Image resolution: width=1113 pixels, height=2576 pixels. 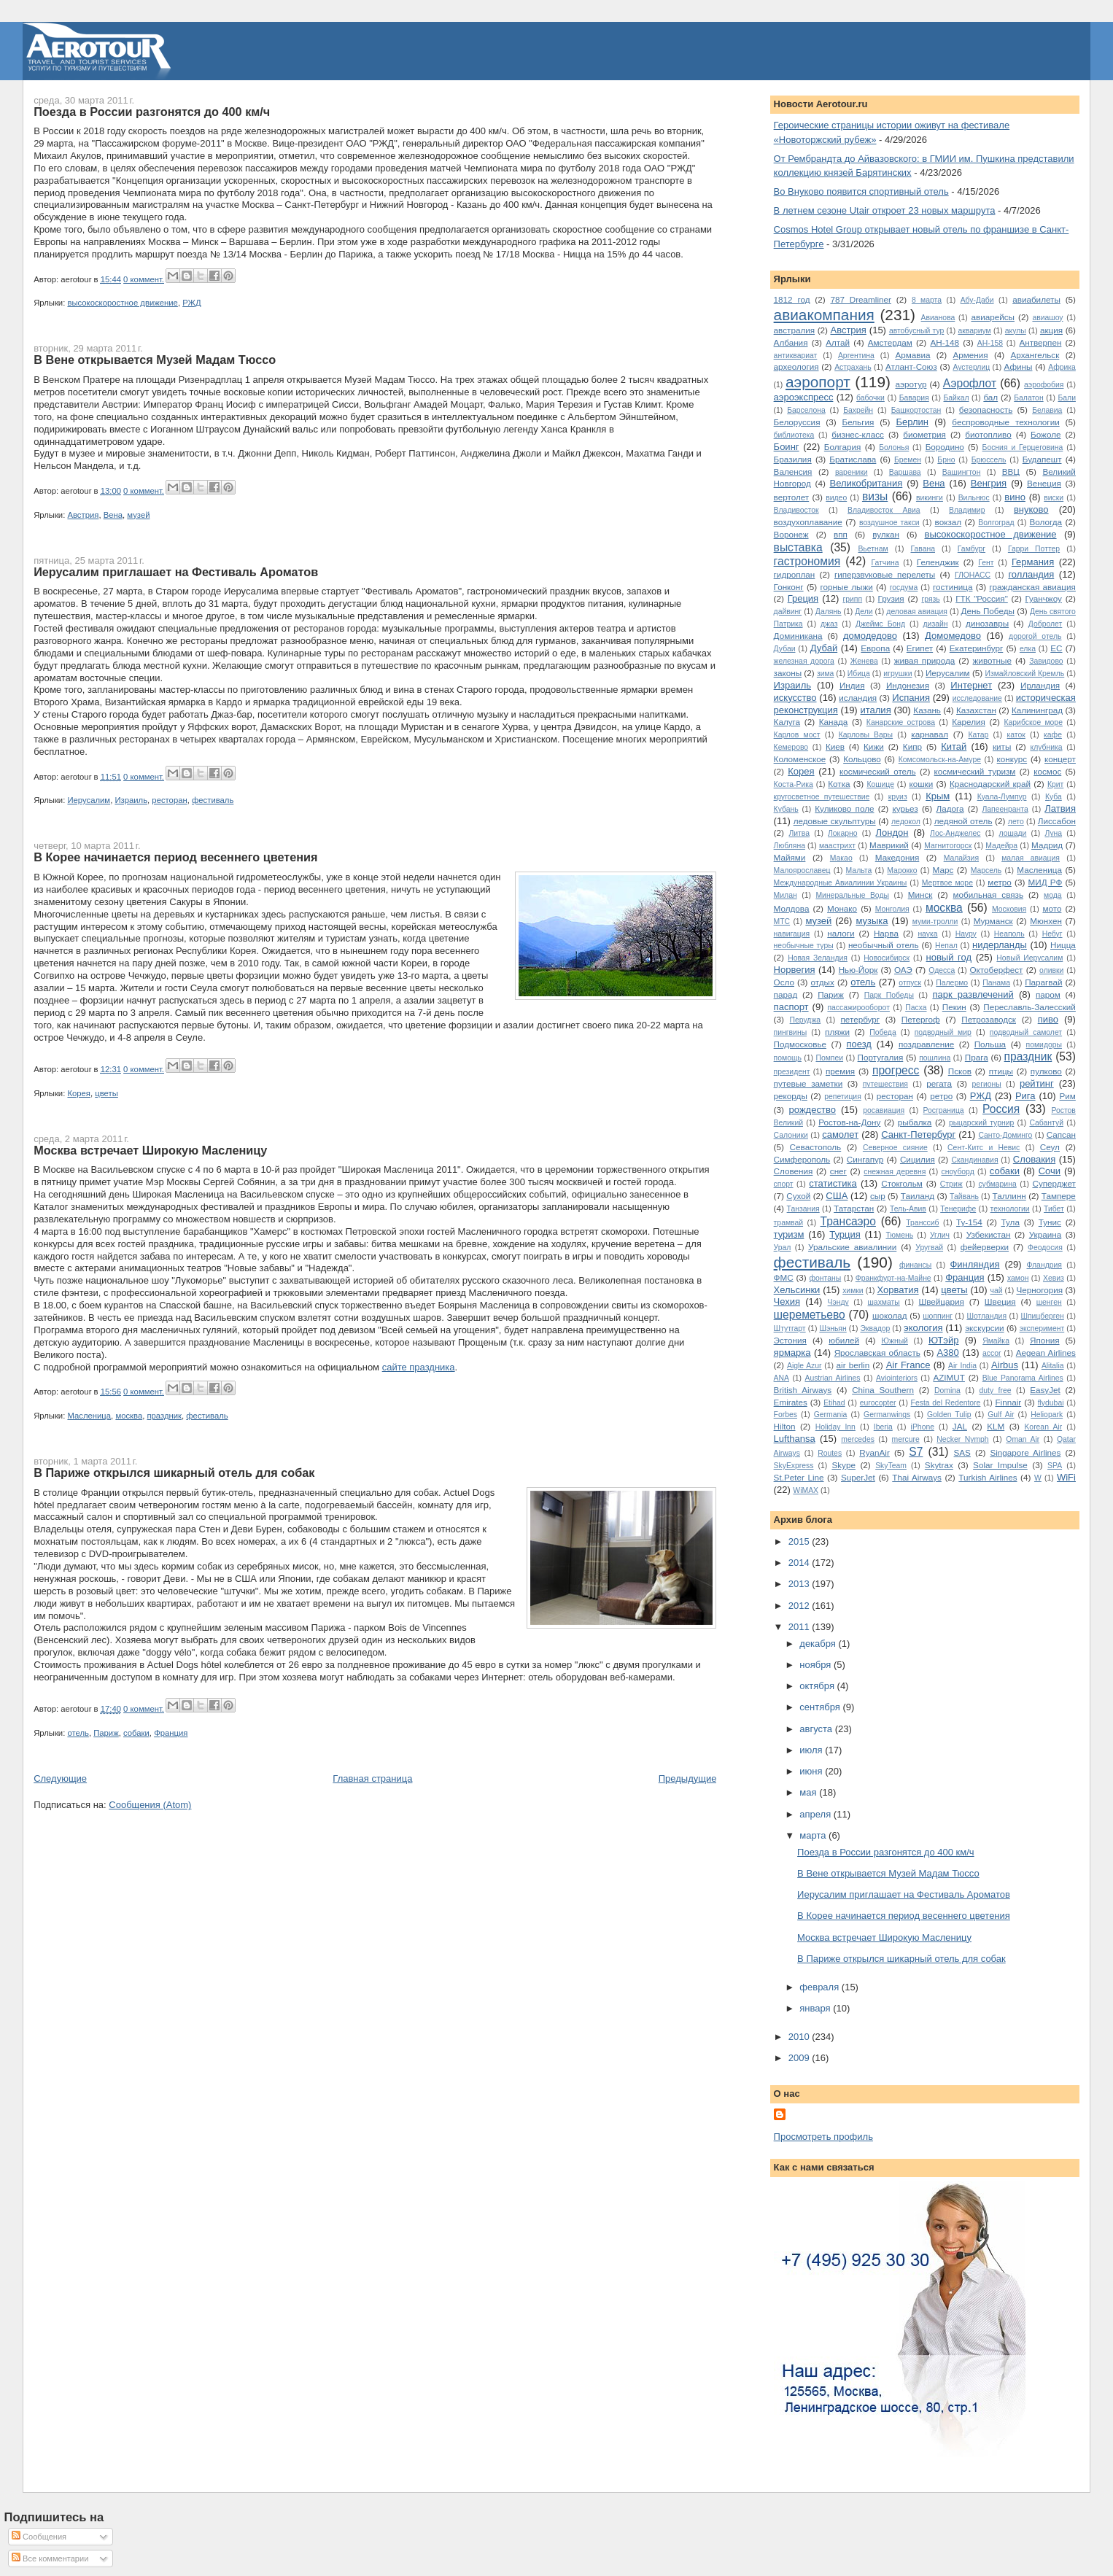 What do you see at coordinates (986, 1084) in the screenshot?
I see `регионы` at bounding box center [986, 1084].